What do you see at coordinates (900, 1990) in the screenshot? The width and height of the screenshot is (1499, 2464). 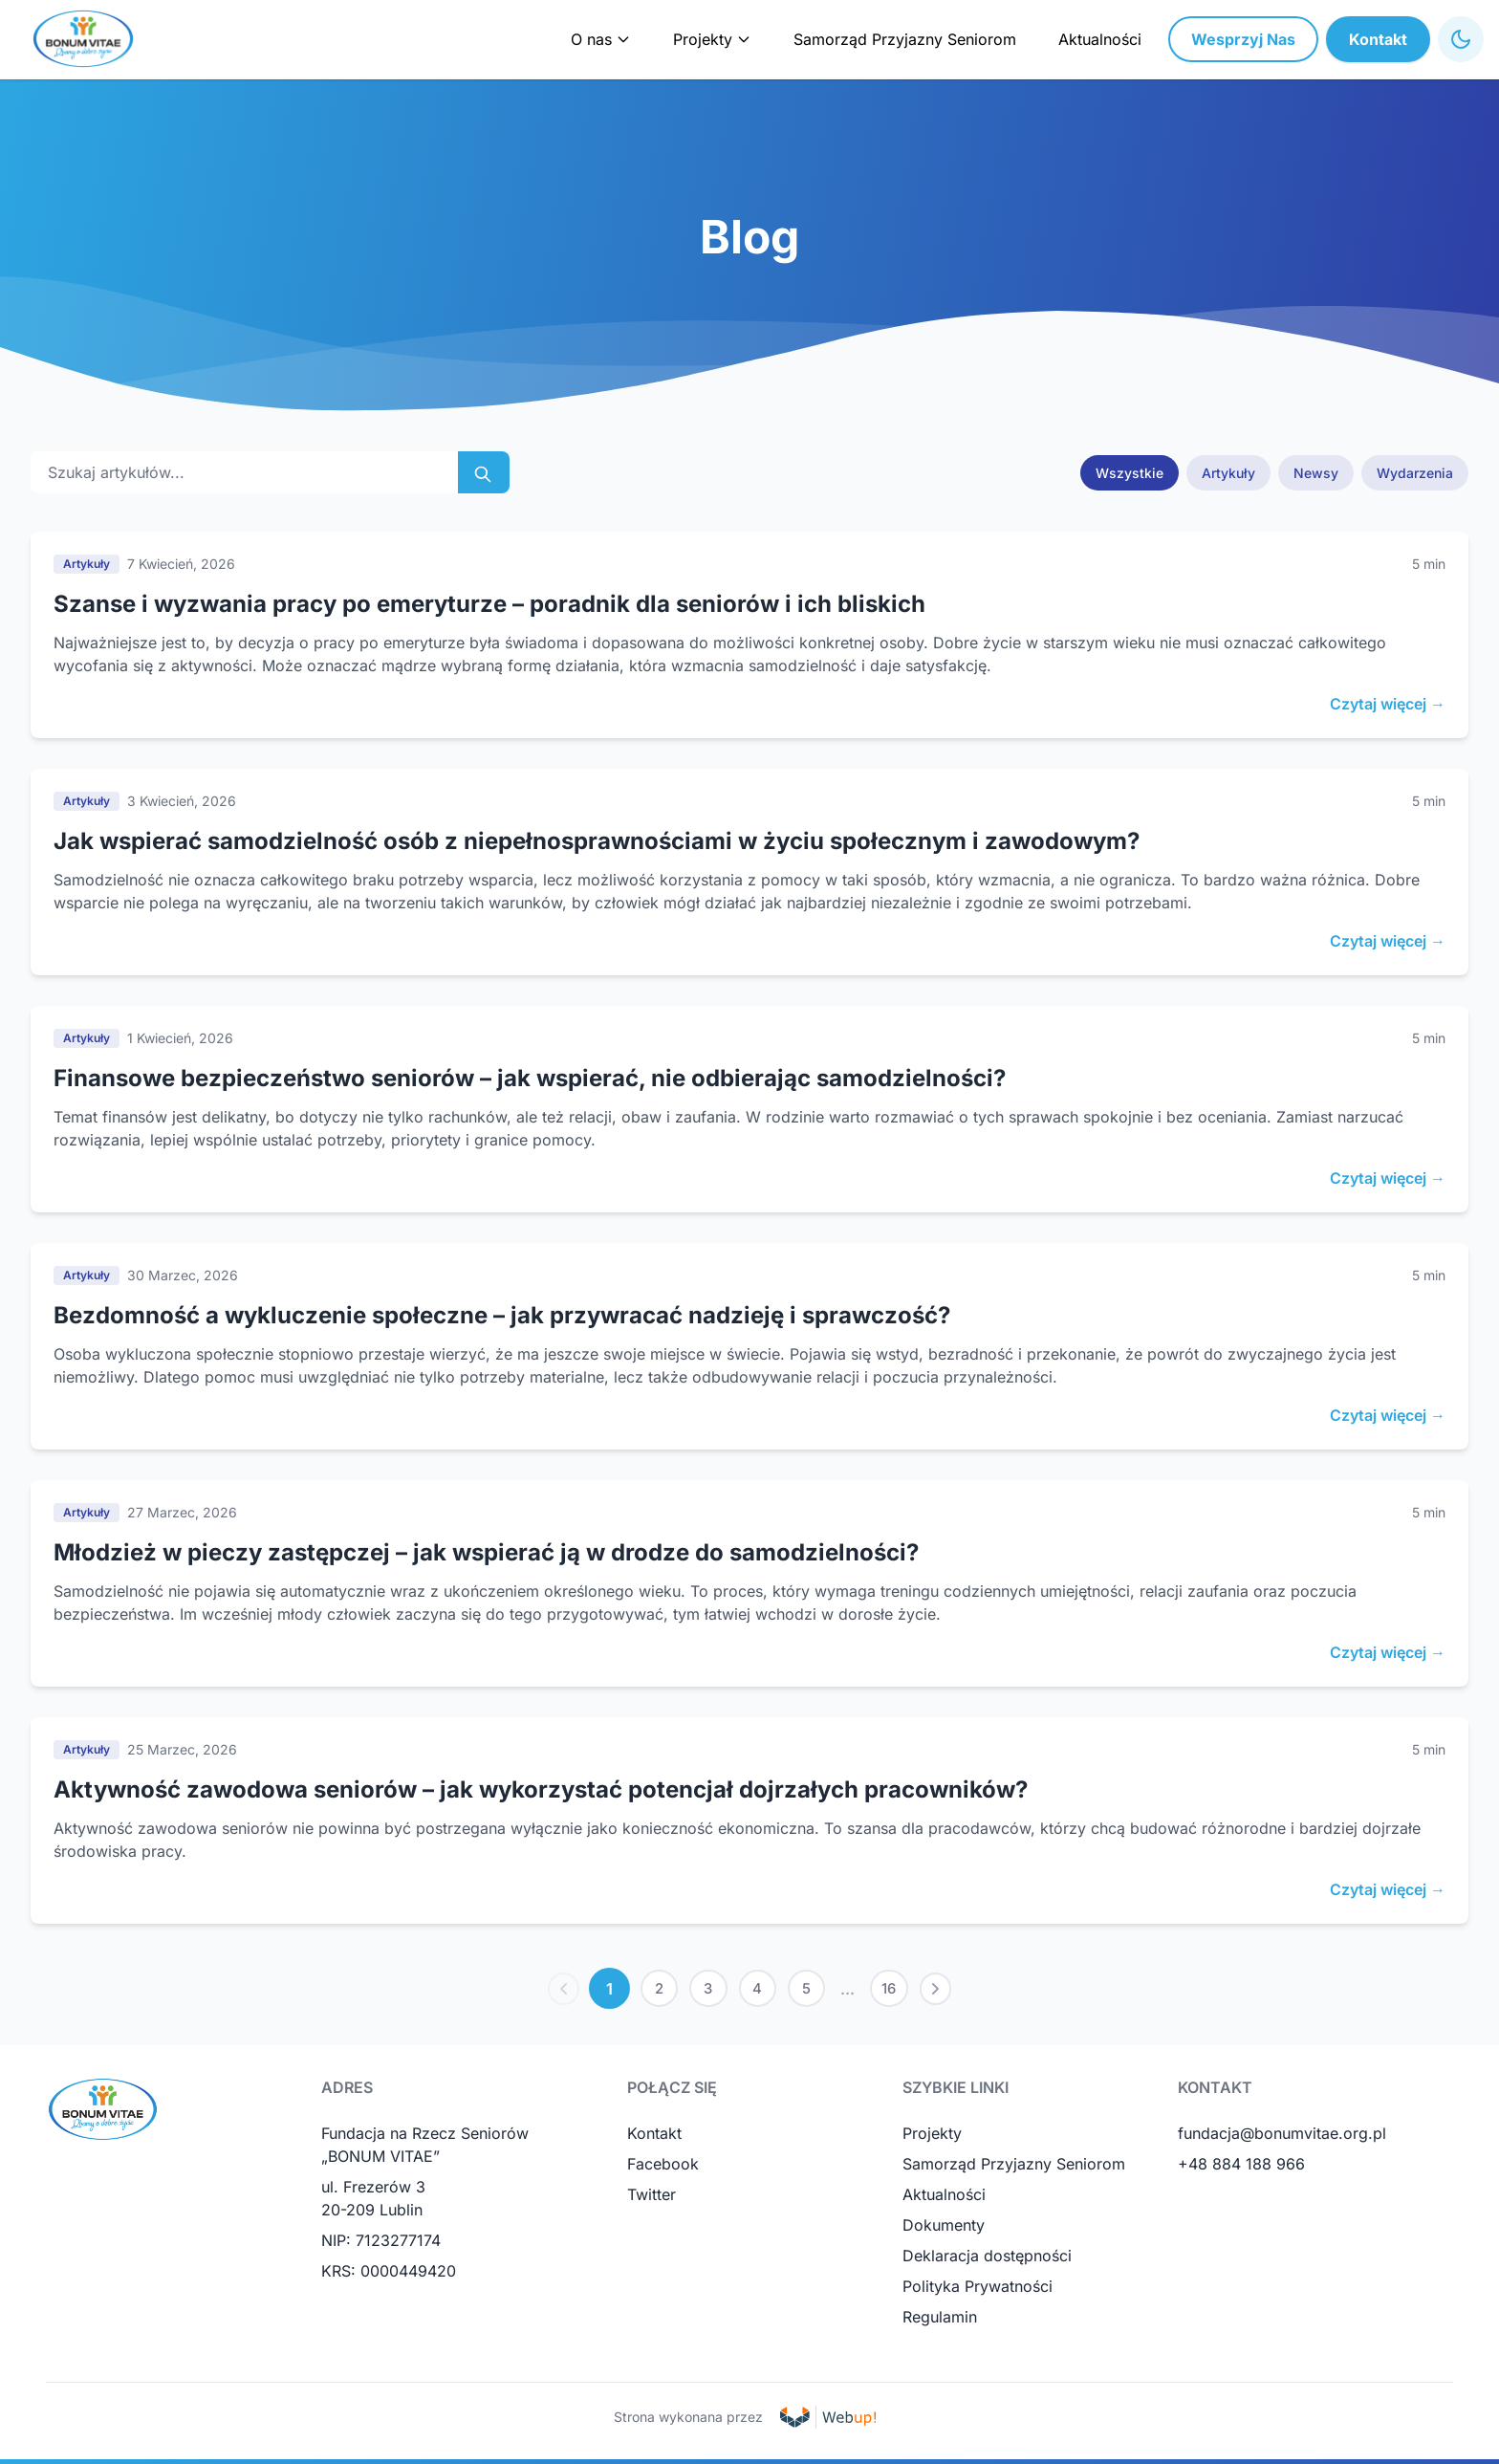 I see `16` at bounding box center [900, 1990].